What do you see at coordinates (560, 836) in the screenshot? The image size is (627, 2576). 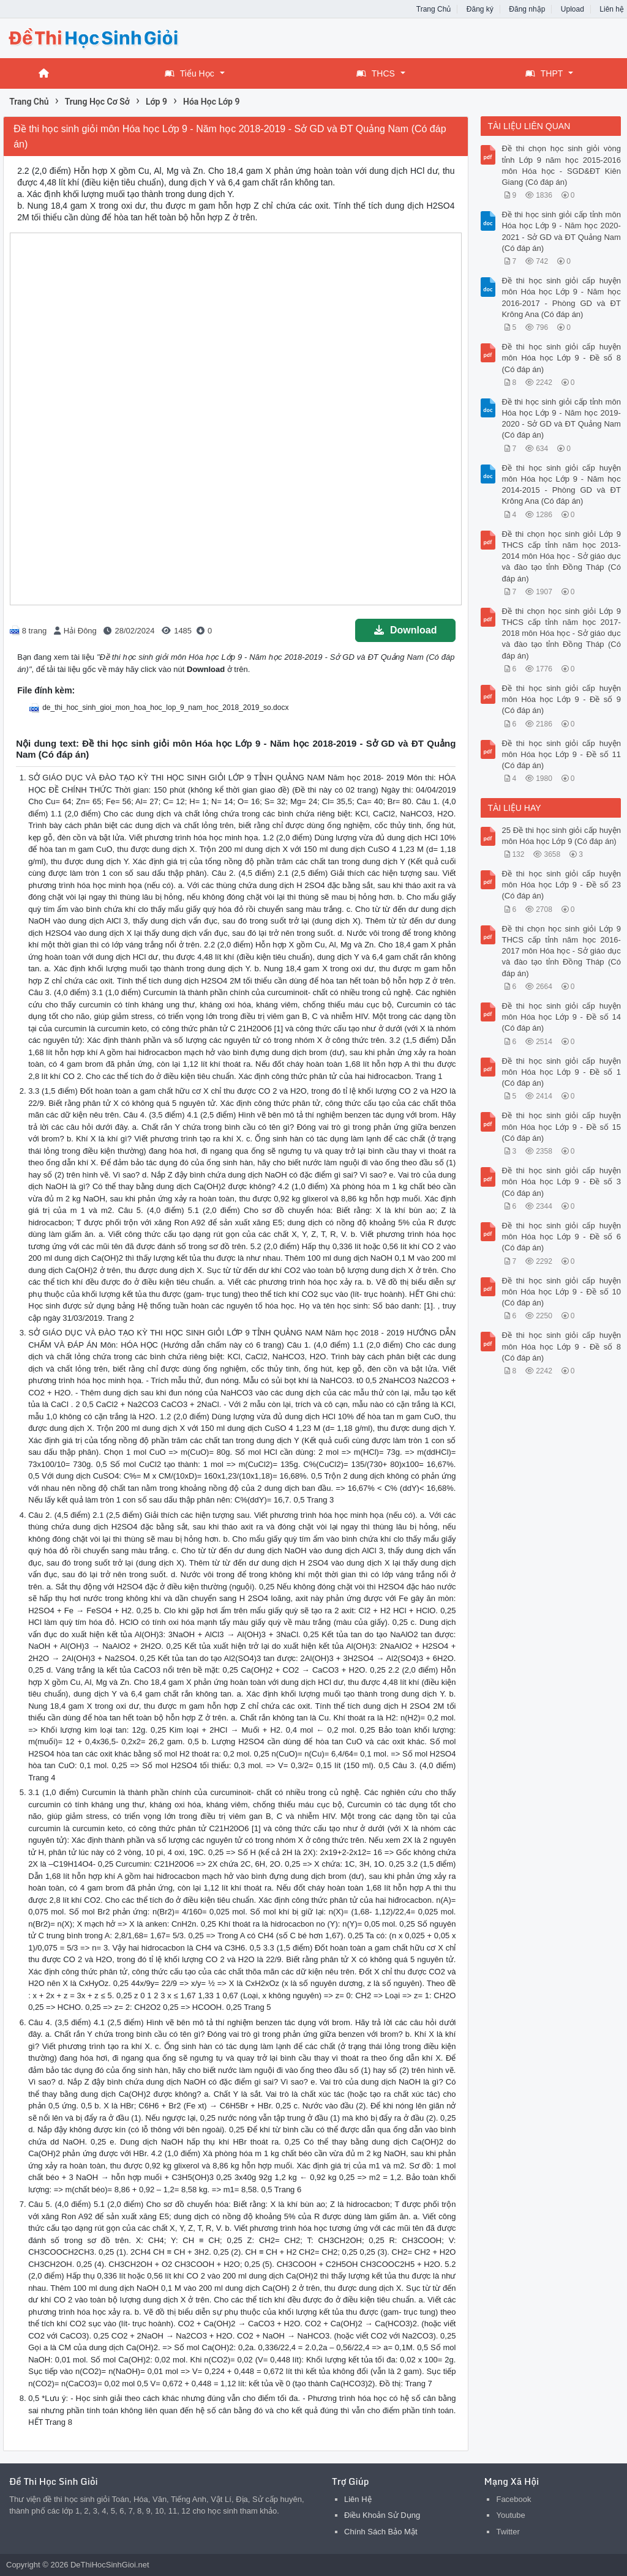 I see `25 Đề thi học sinh giỏi cấp huyện môn Hóa học Lớp 9 (Có đáp án)` at bounding box center [560, 836].